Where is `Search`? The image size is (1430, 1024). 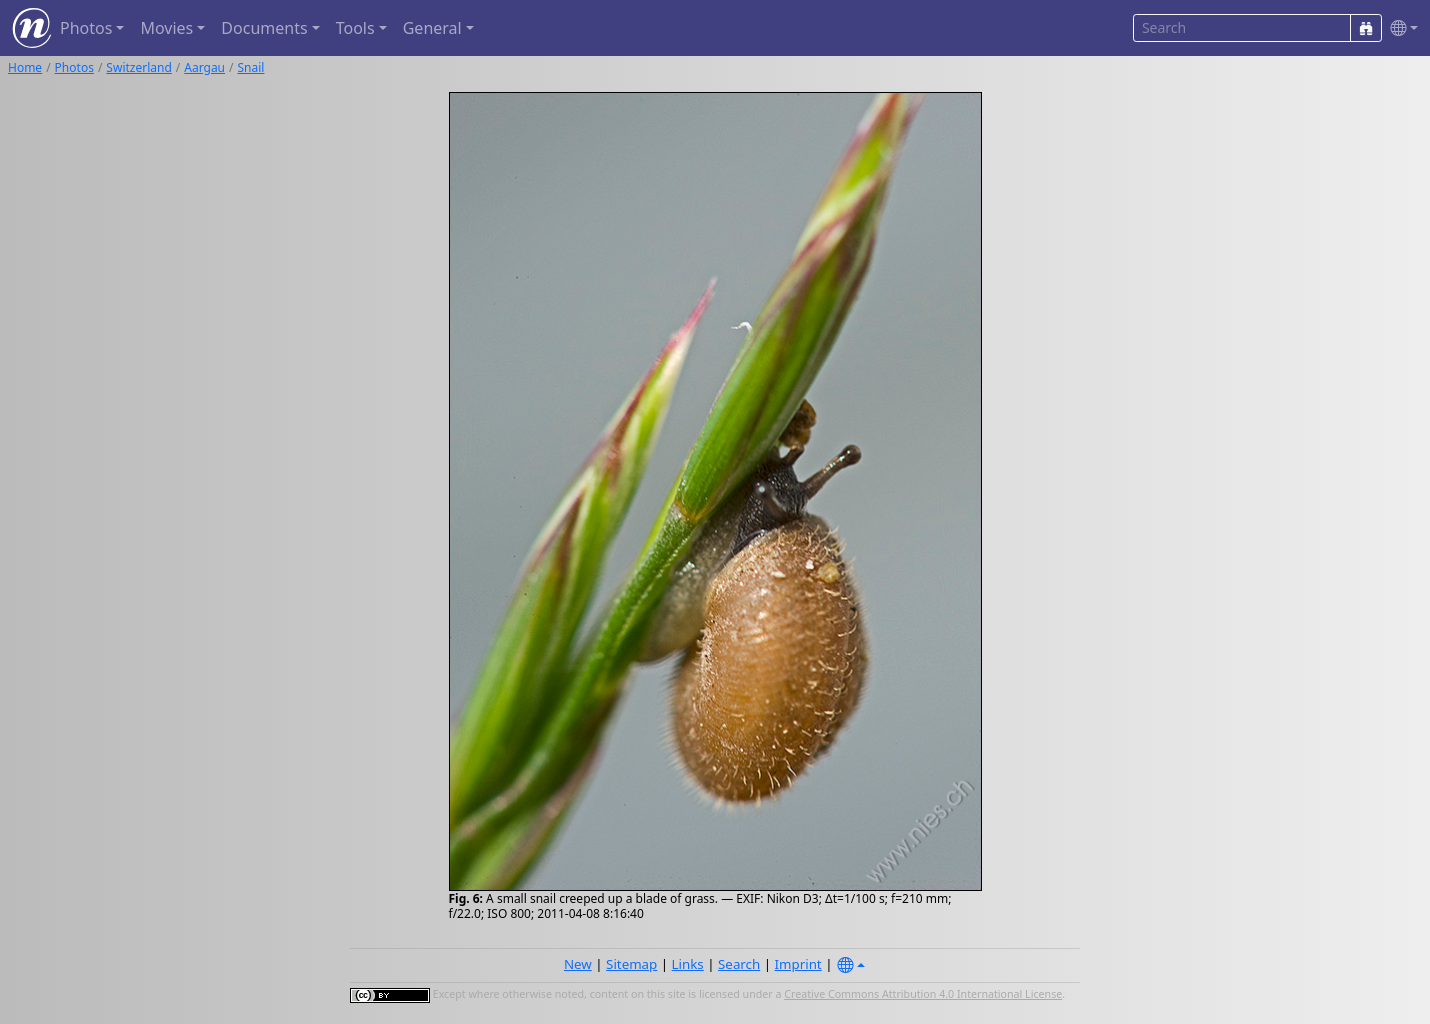 Search is located at coordinates (739, 964).